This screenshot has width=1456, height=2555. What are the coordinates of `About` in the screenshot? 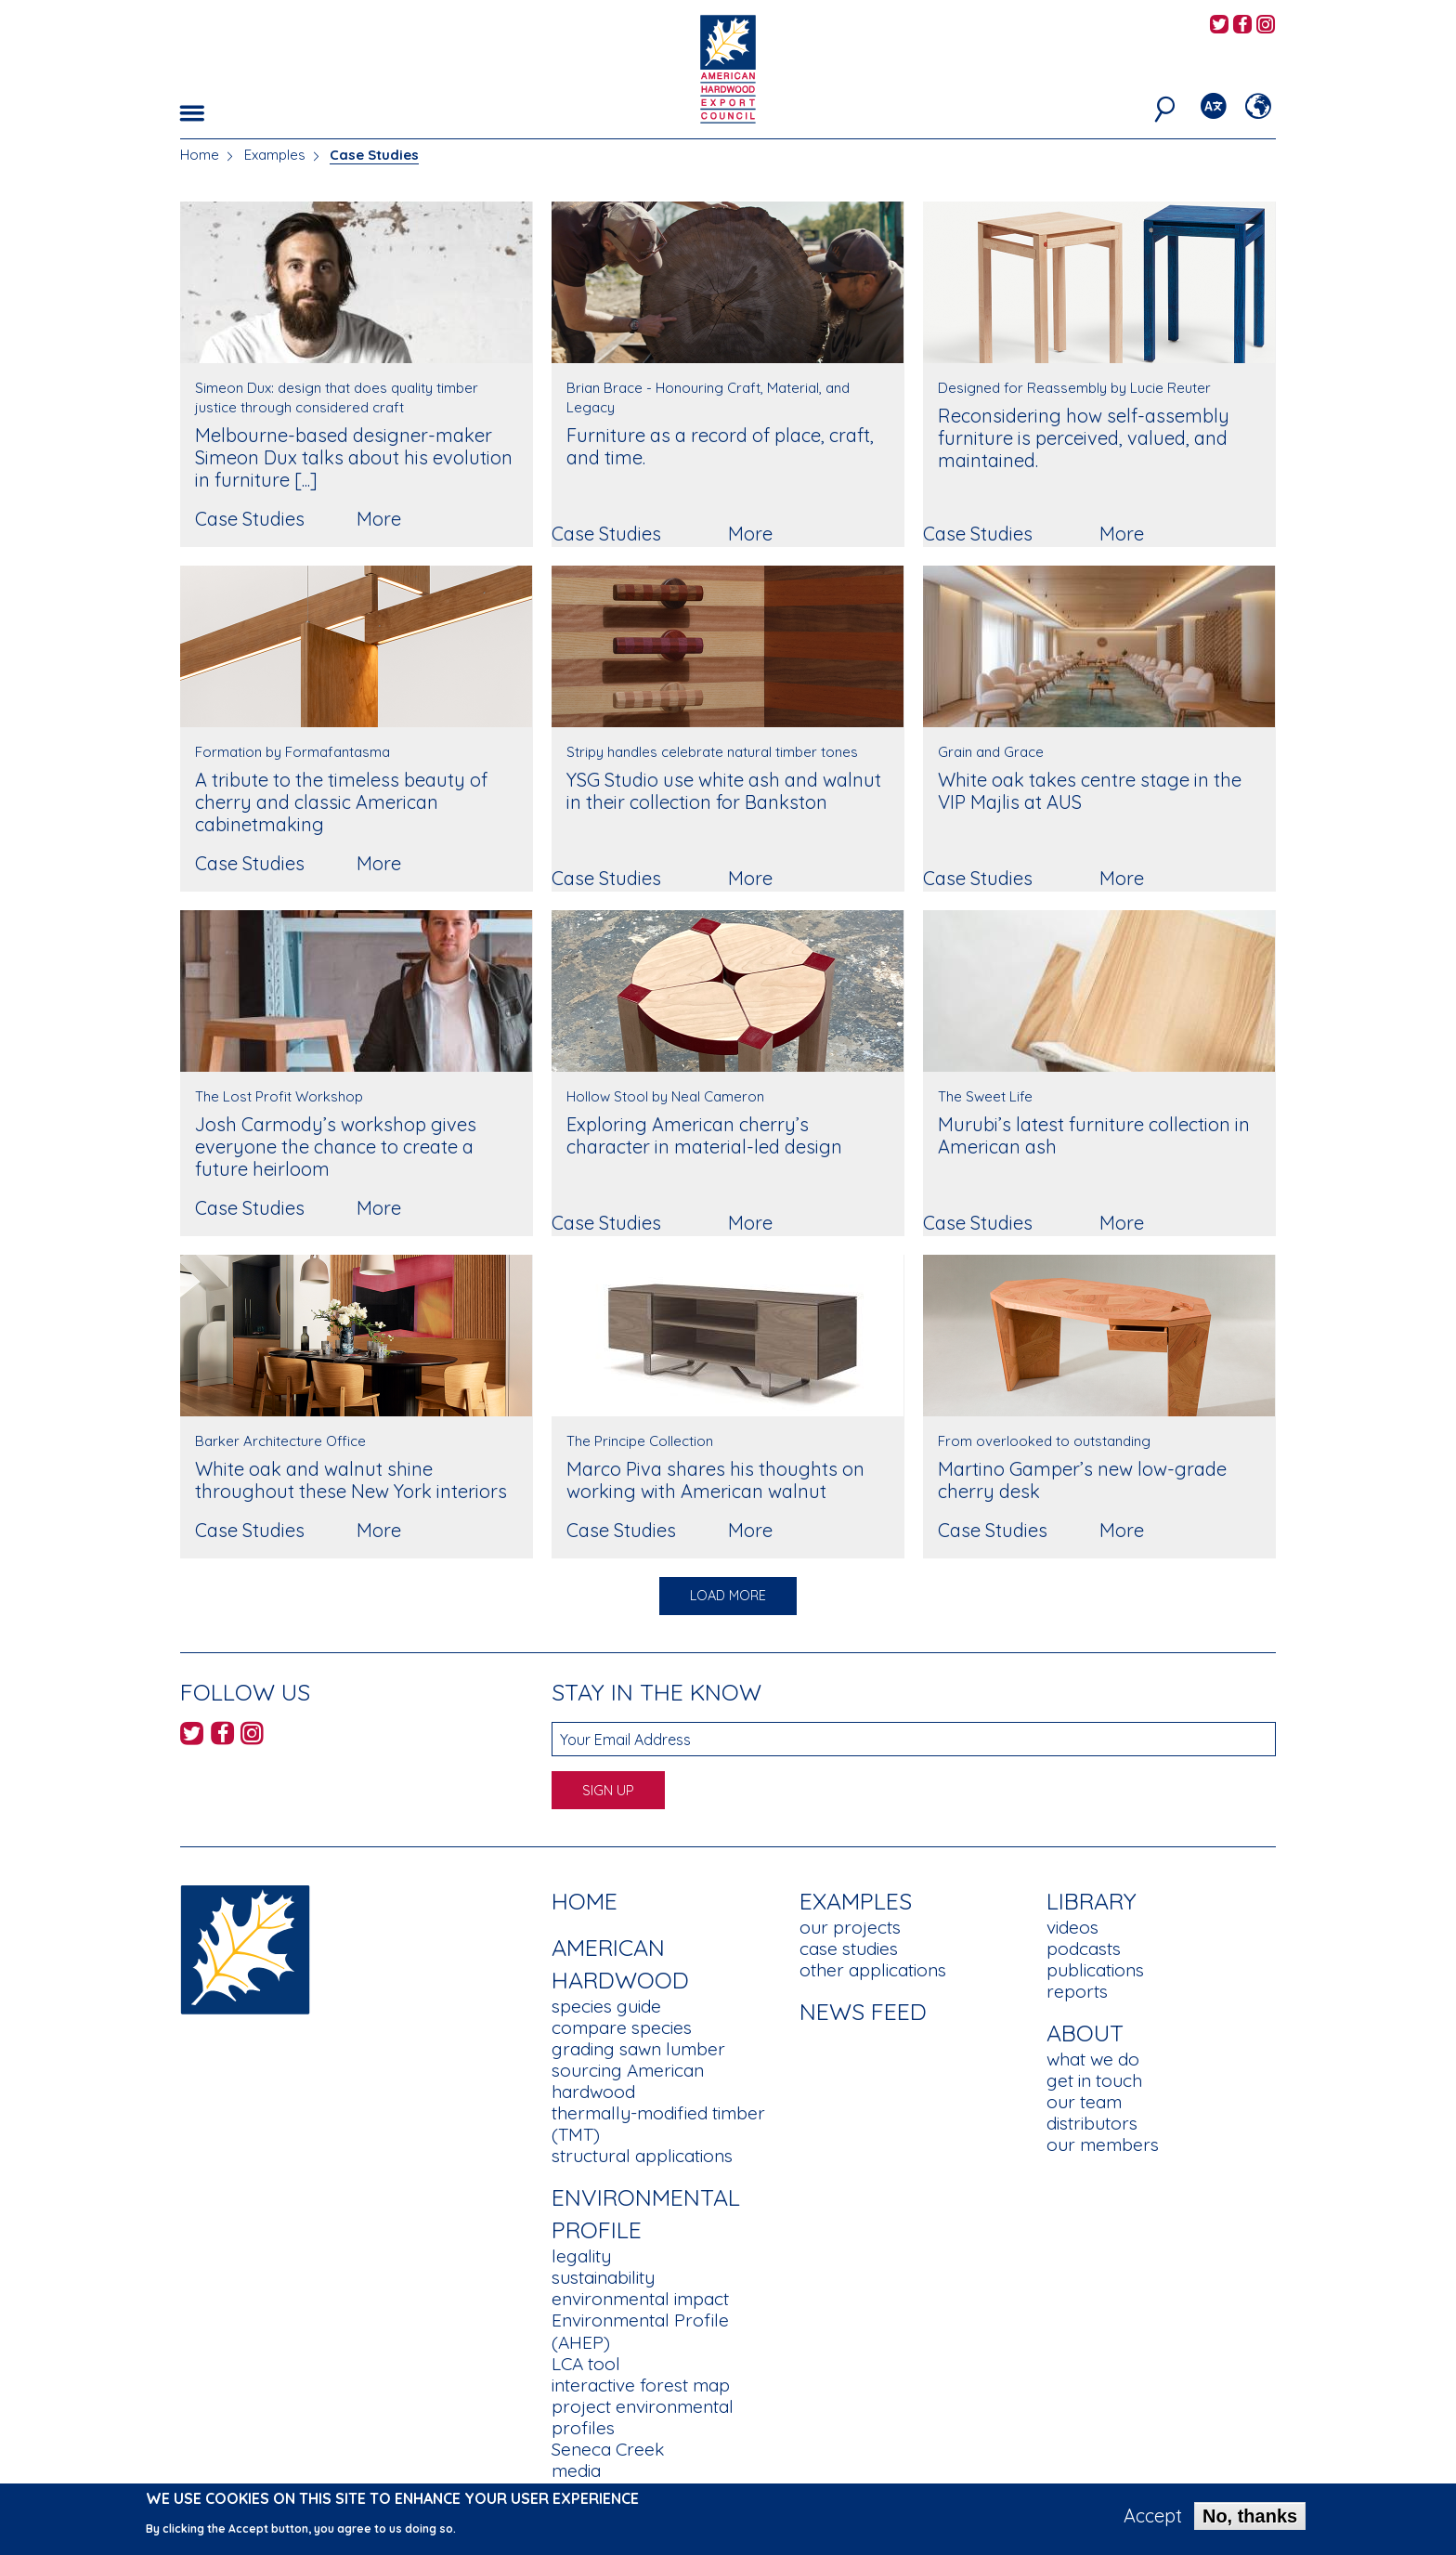 It's located at (1085, 2032).